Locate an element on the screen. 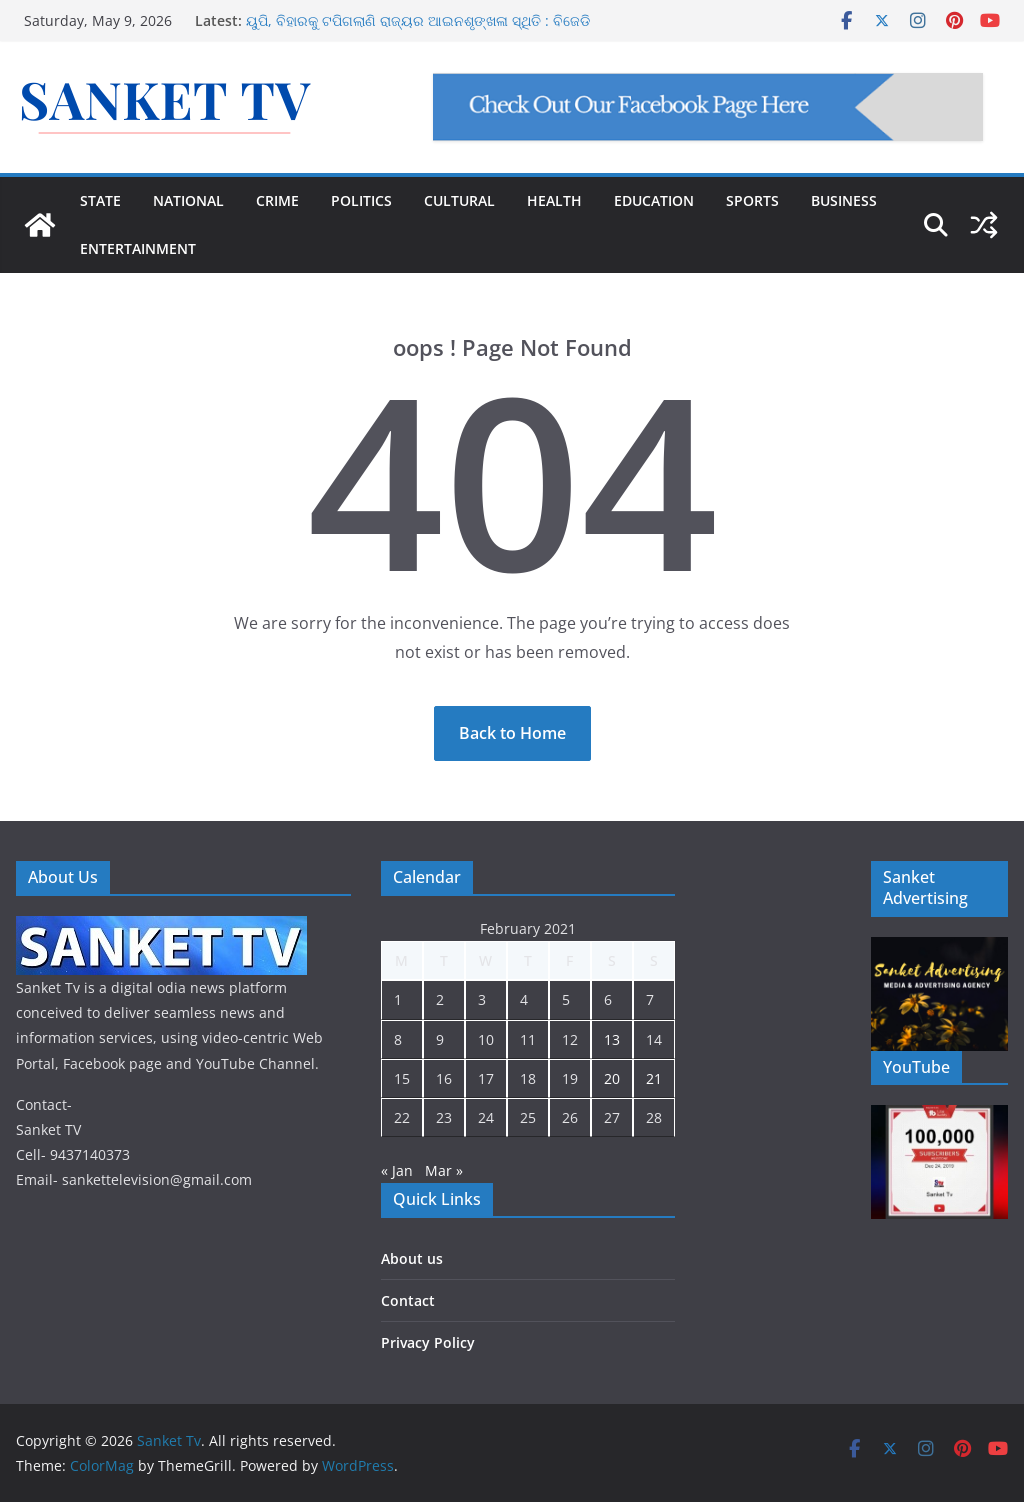  POLITICS is located at coordinates (361, 200).